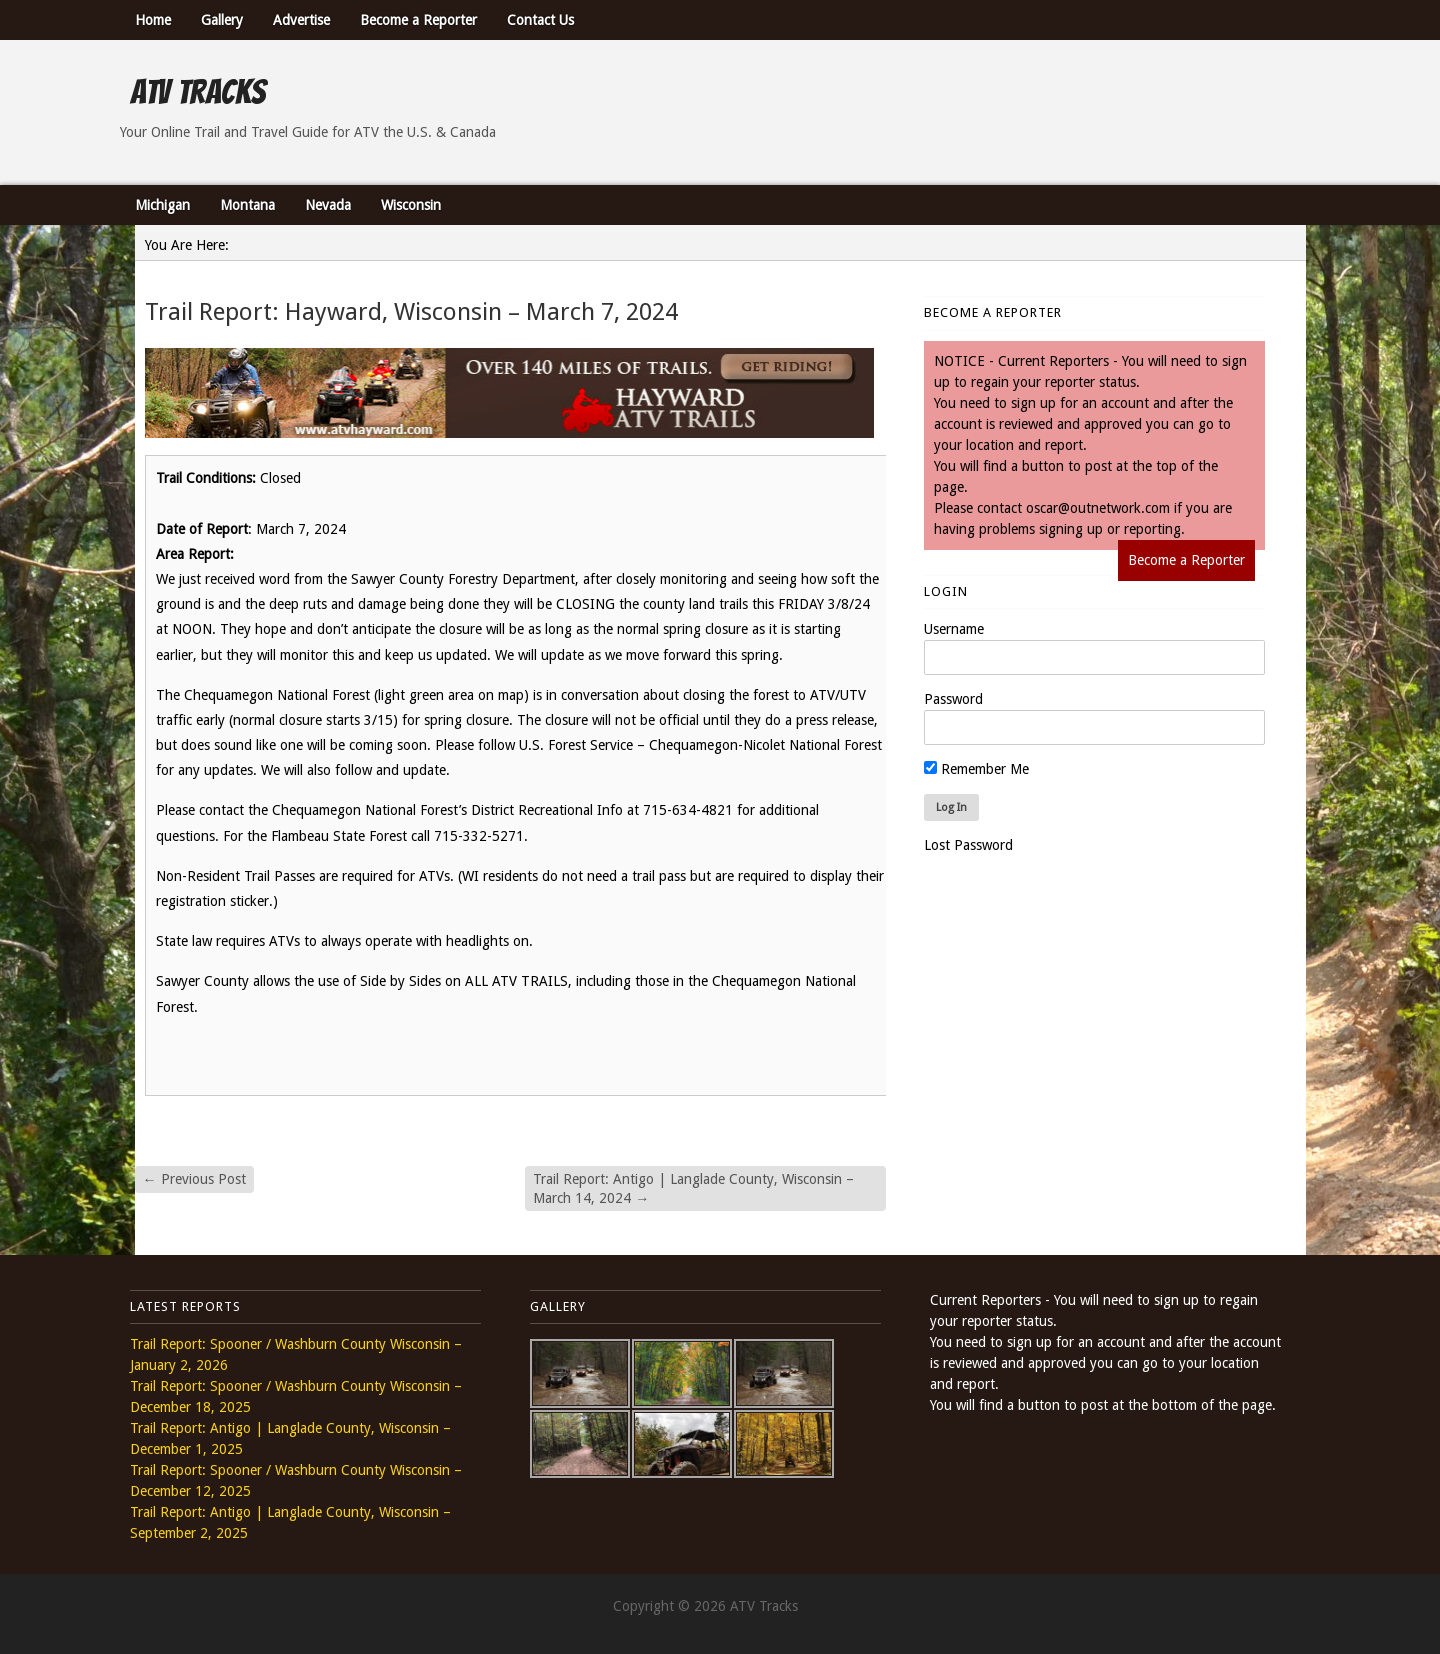  Describe the element at coordinates (693, 1188) in the screenshot. I see `Trail Report: Antigo | Langlade County, Wisconsin – March 14, 2024` at that location.